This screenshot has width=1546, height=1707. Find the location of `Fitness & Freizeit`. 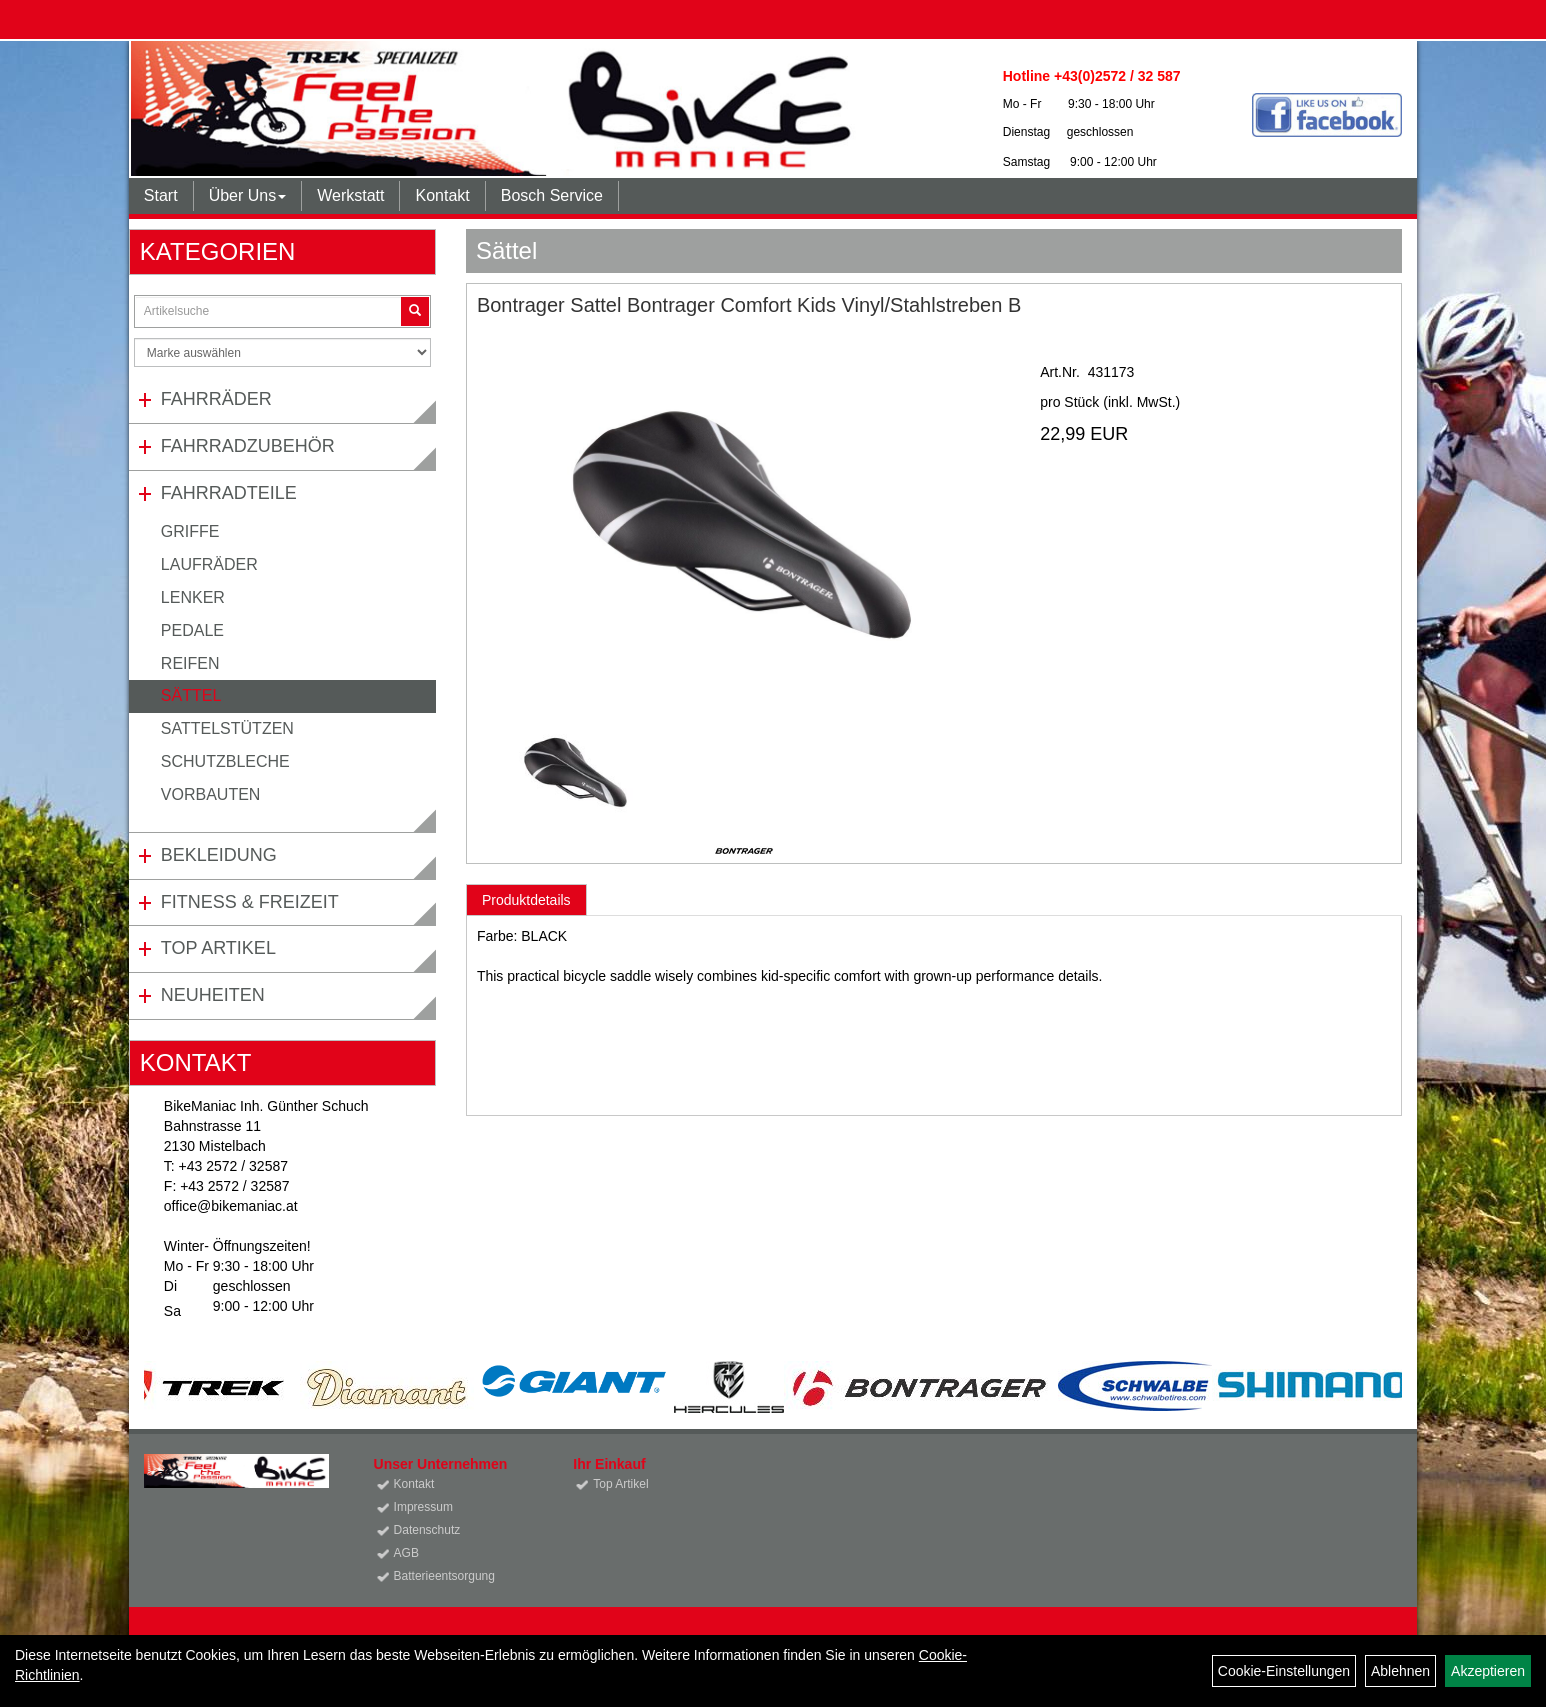

Fitness & Freizeit is located at coordinates (250, 902).